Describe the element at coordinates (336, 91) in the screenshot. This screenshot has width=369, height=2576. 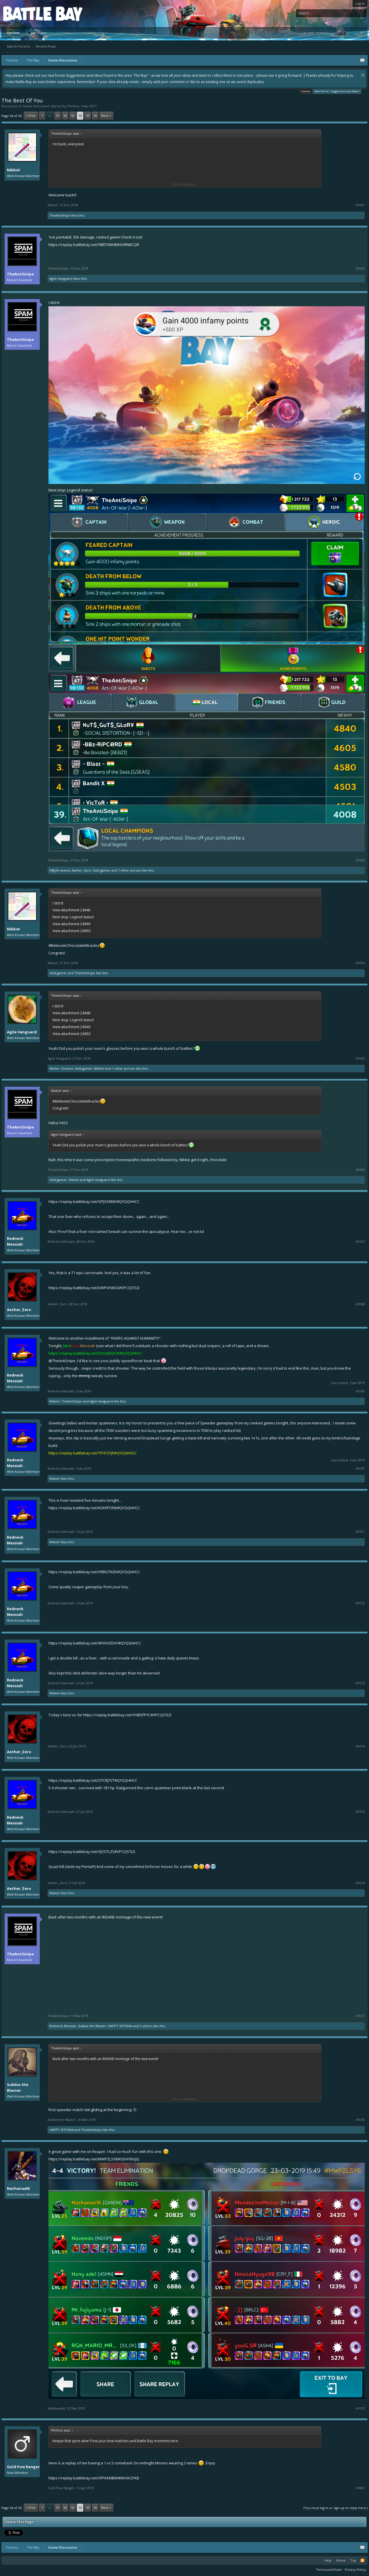
I see `New Forum - Suggestions and Ideas!` at that location.